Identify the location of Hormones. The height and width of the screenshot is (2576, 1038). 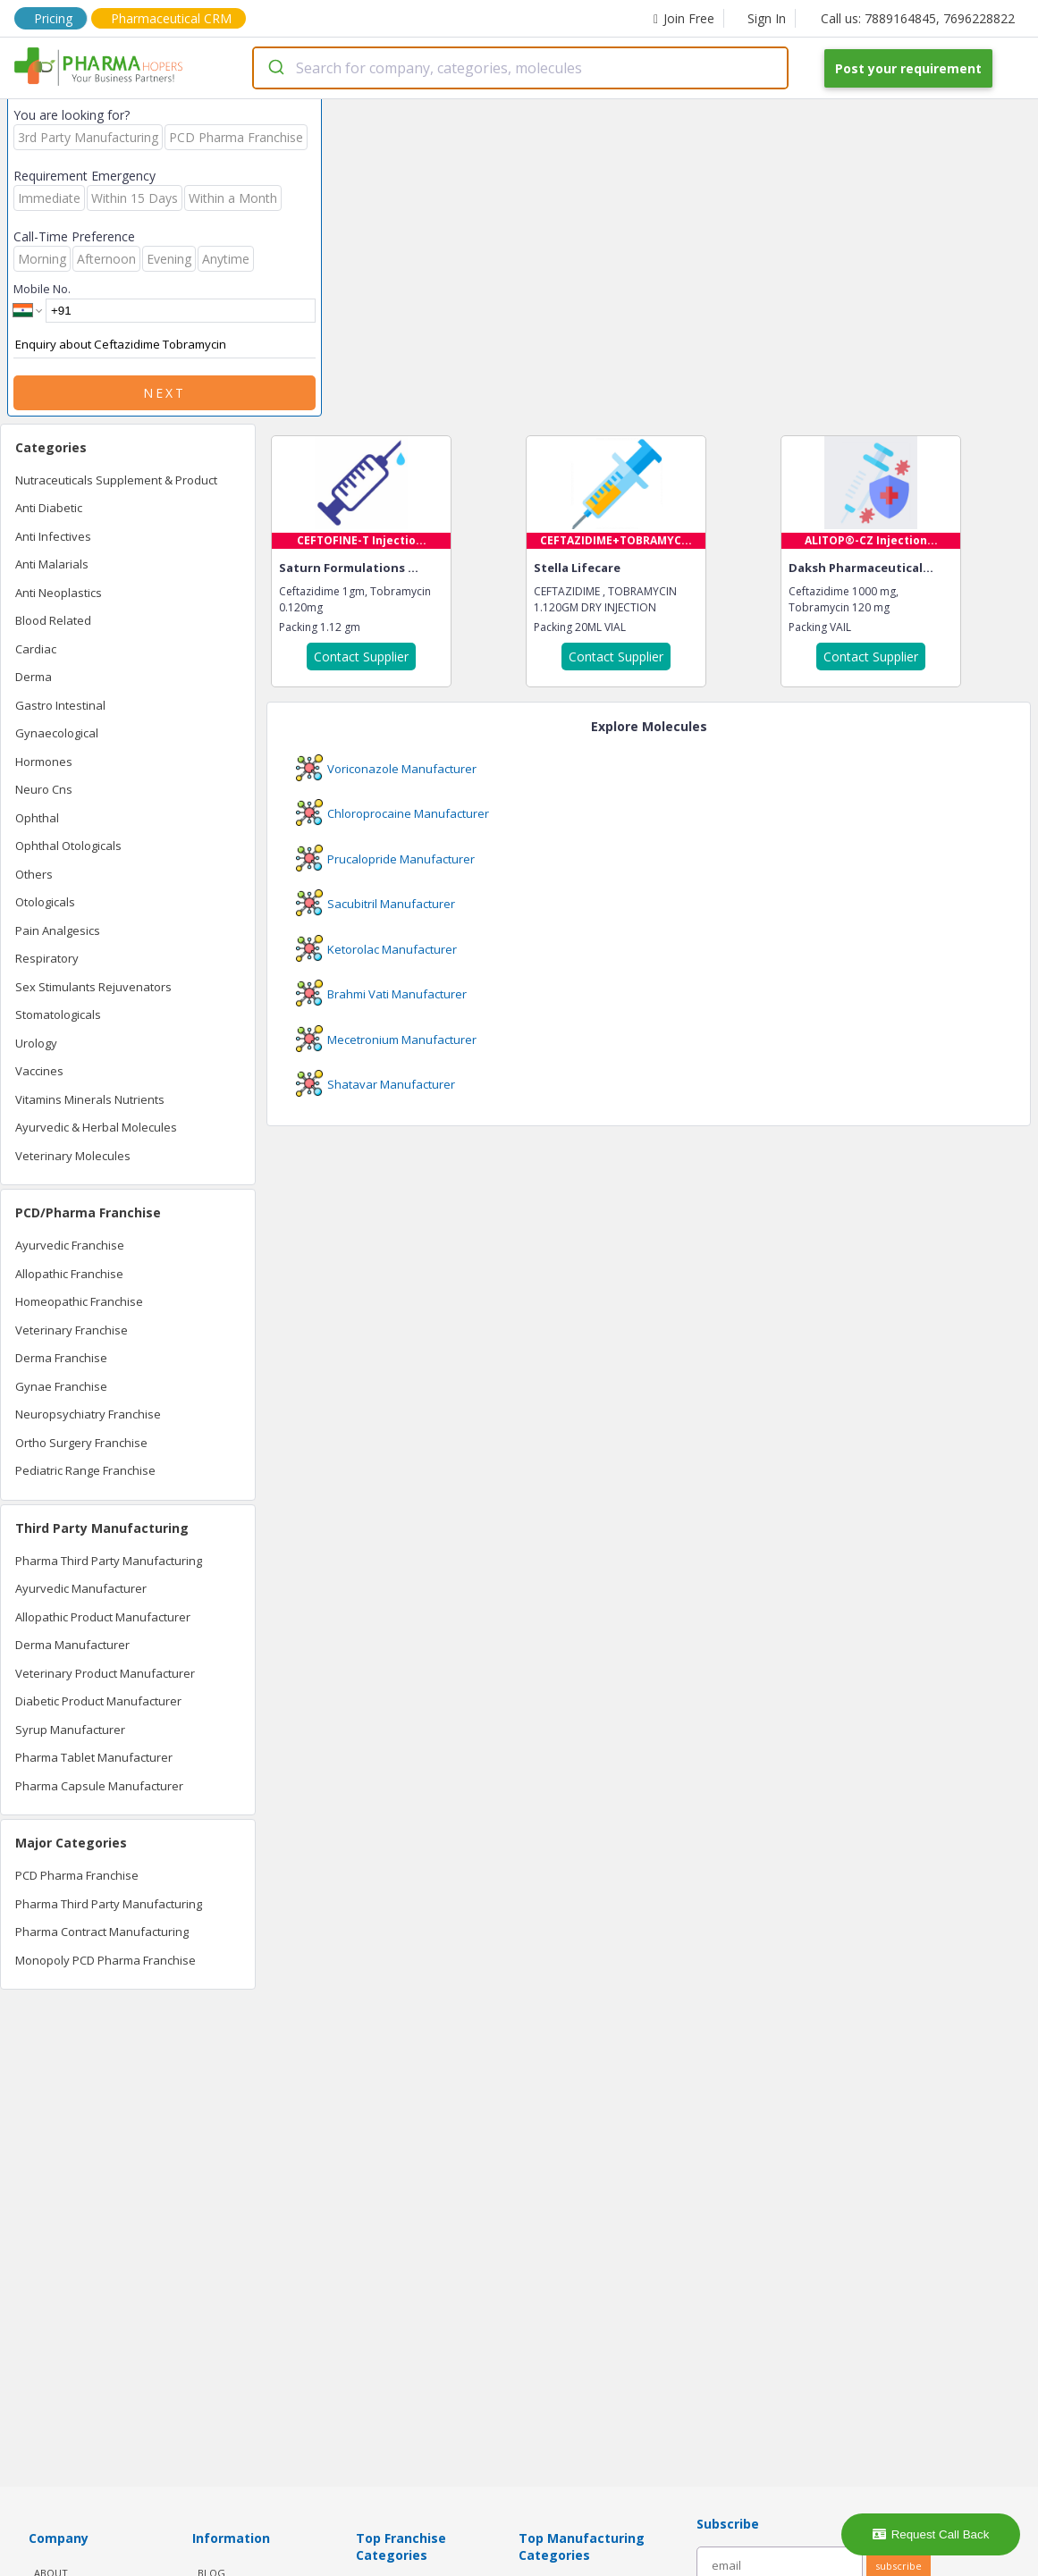
(43, 761).